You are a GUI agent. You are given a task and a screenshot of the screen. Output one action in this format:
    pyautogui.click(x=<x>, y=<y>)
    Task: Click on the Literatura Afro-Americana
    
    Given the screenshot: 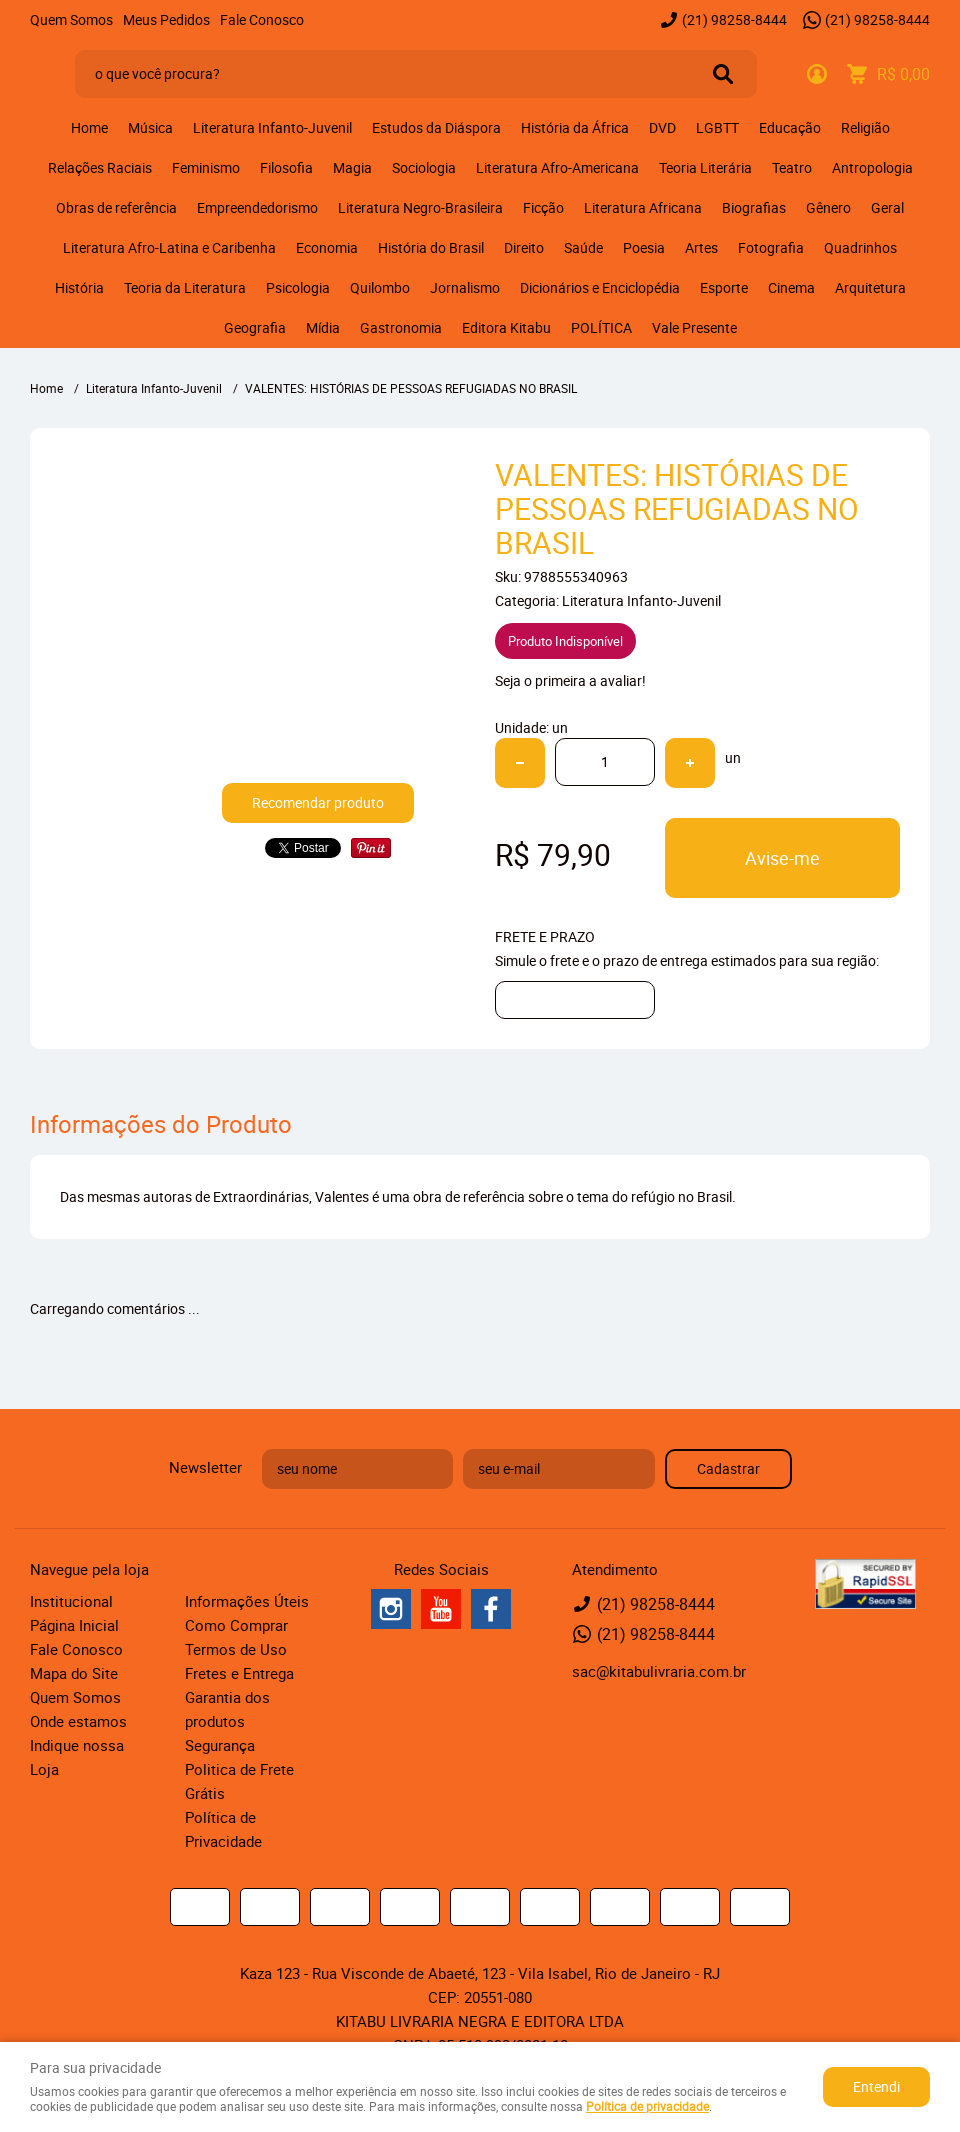 What is the action you would take?
    pyautogui.click(x=557, y=167)
    